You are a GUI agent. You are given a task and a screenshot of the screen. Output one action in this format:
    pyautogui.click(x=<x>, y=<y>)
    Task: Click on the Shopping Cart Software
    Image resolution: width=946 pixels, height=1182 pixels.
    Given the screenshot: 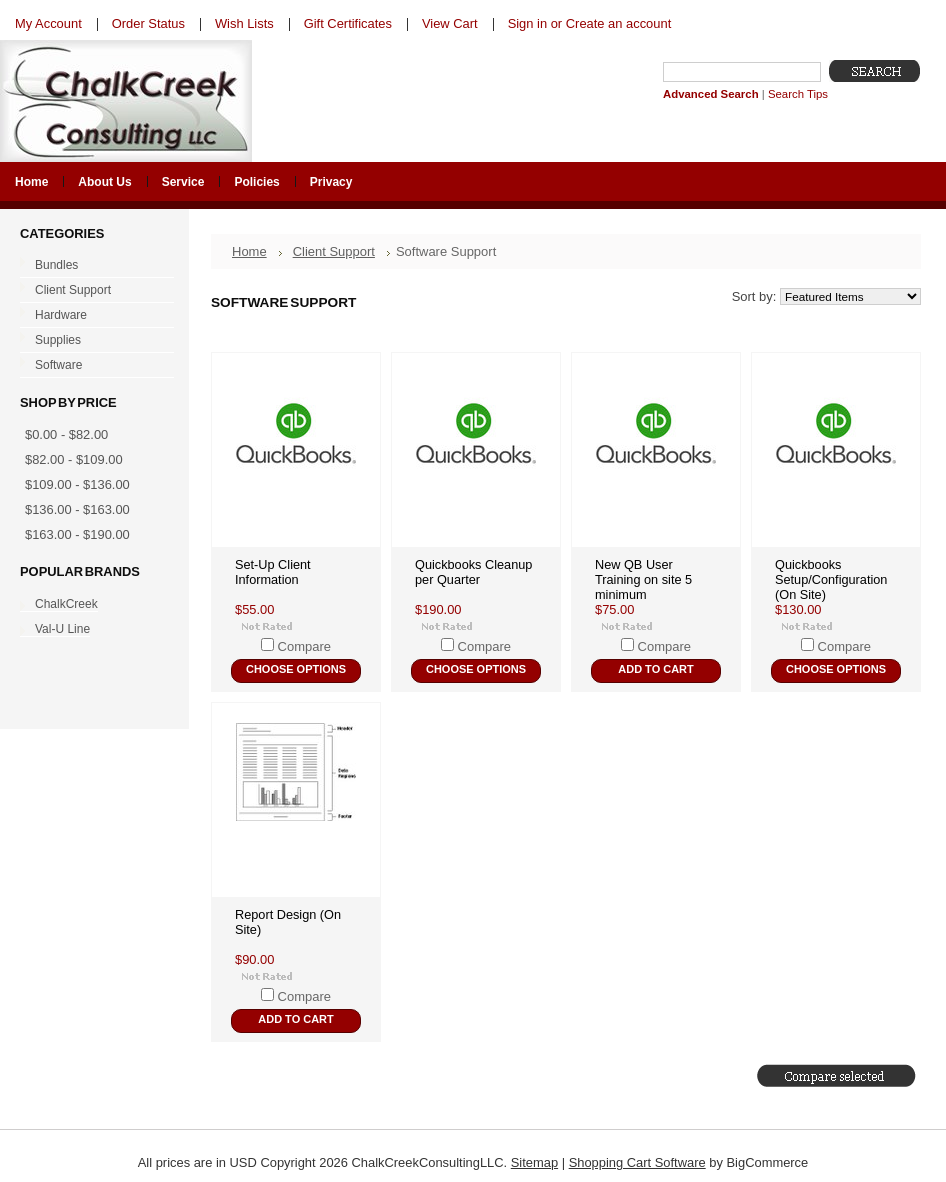 What is the action you would take?
    pyautogui.click(x=637, y=1162)
    